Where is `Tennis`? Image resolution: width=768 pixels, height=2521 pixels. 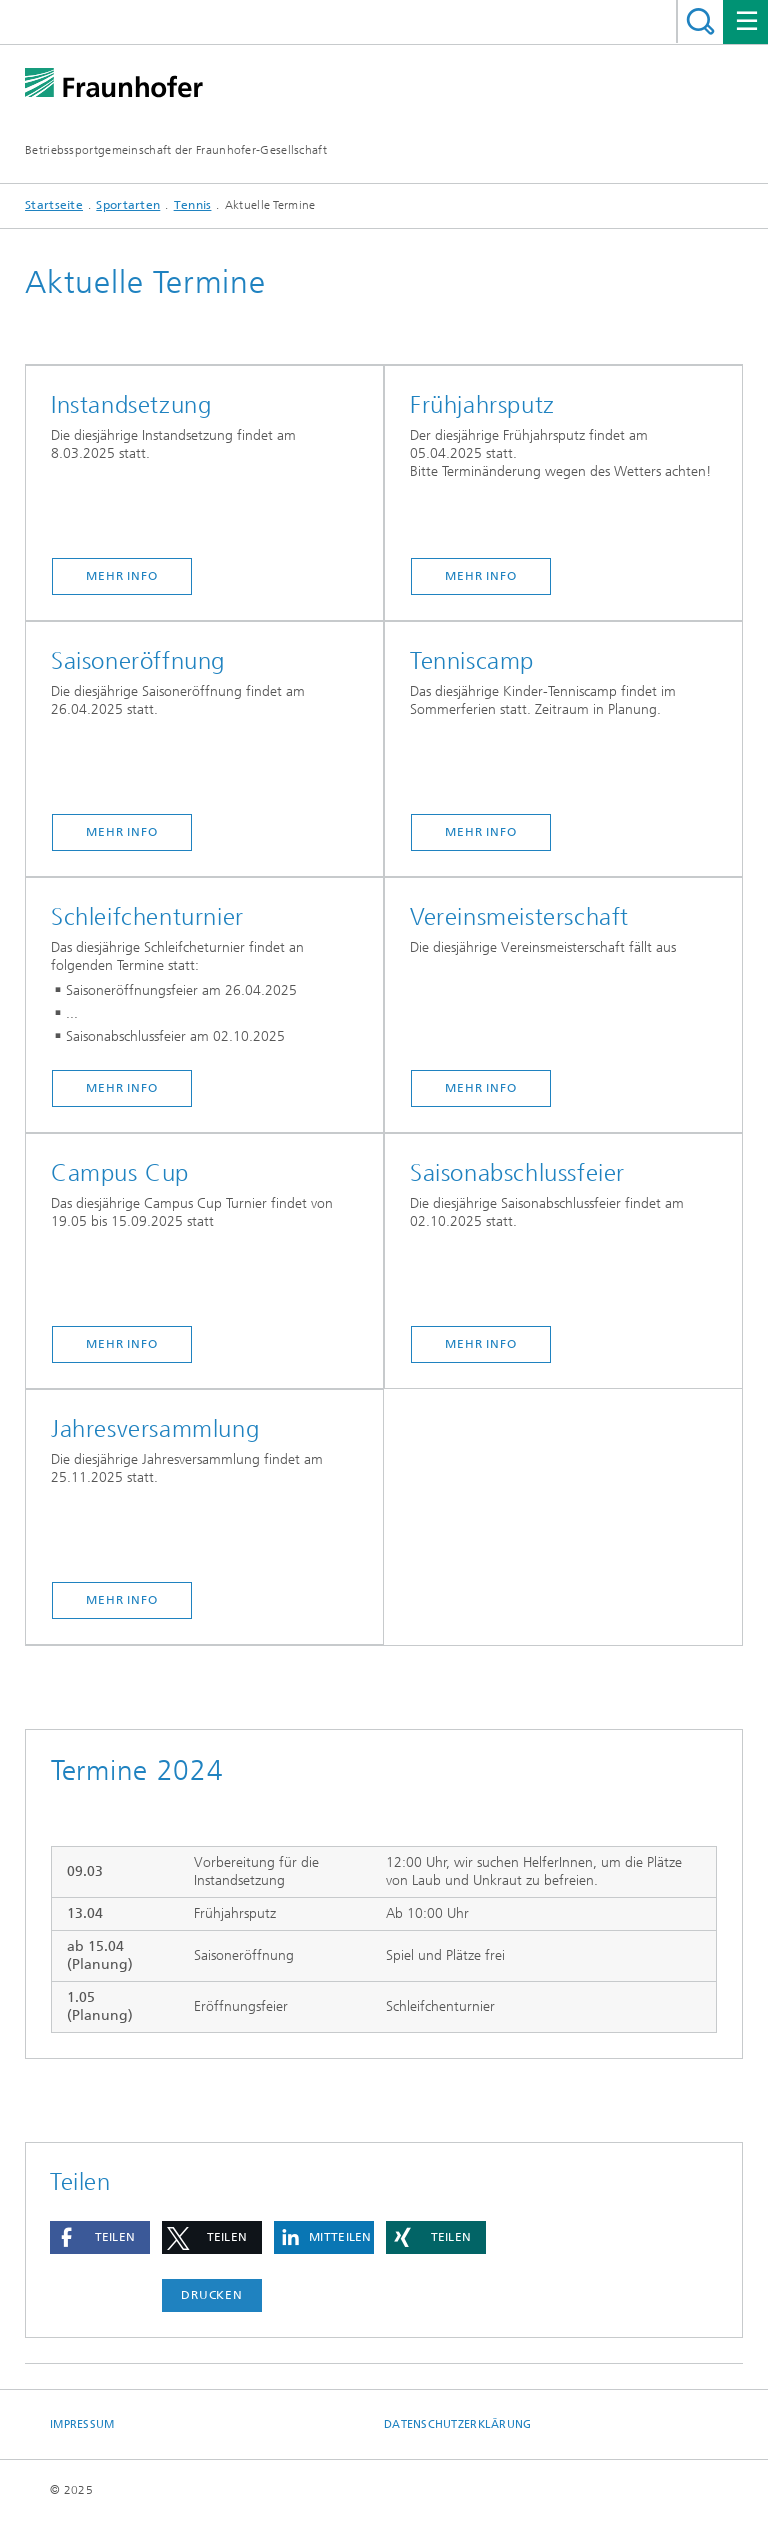
Tennis is located at coordinates (193, 205).